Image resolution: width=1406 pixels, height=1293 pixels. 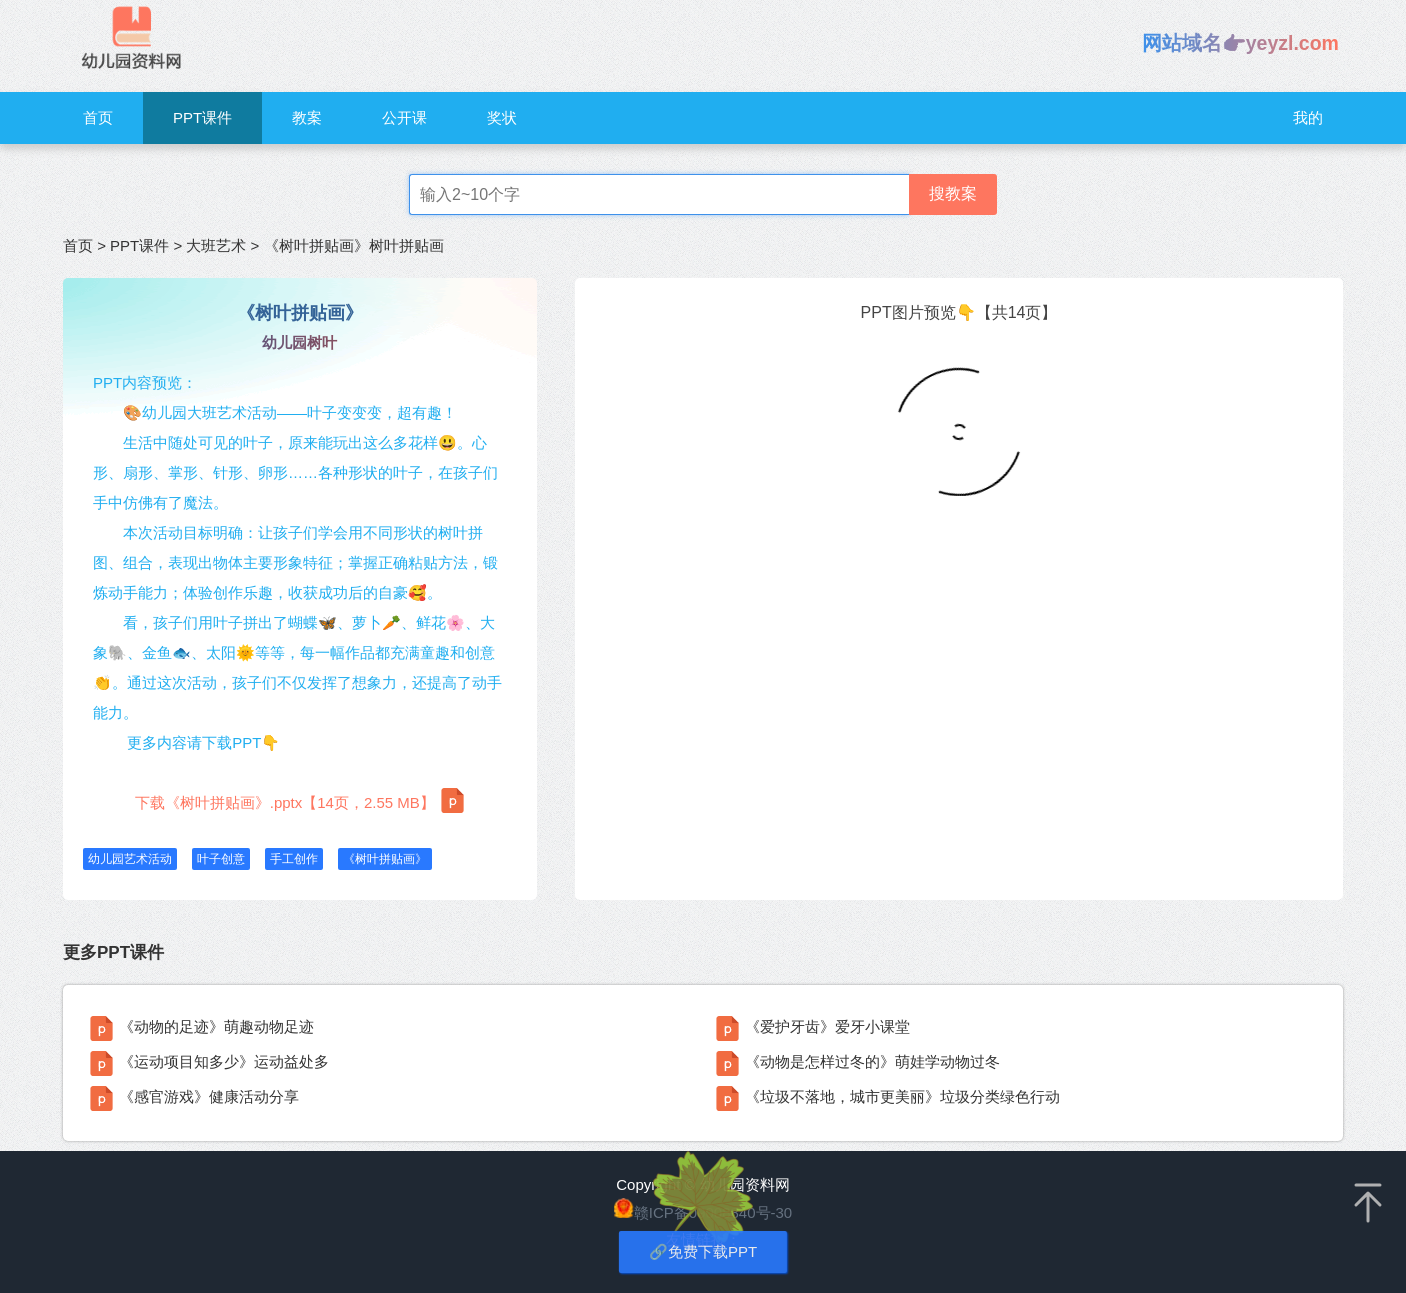 What do you see at coordinates (827, 1026) in the screenshot?
I see `《爱护牙齿》爱牙小课堂` at bounding box center [827, 1026].